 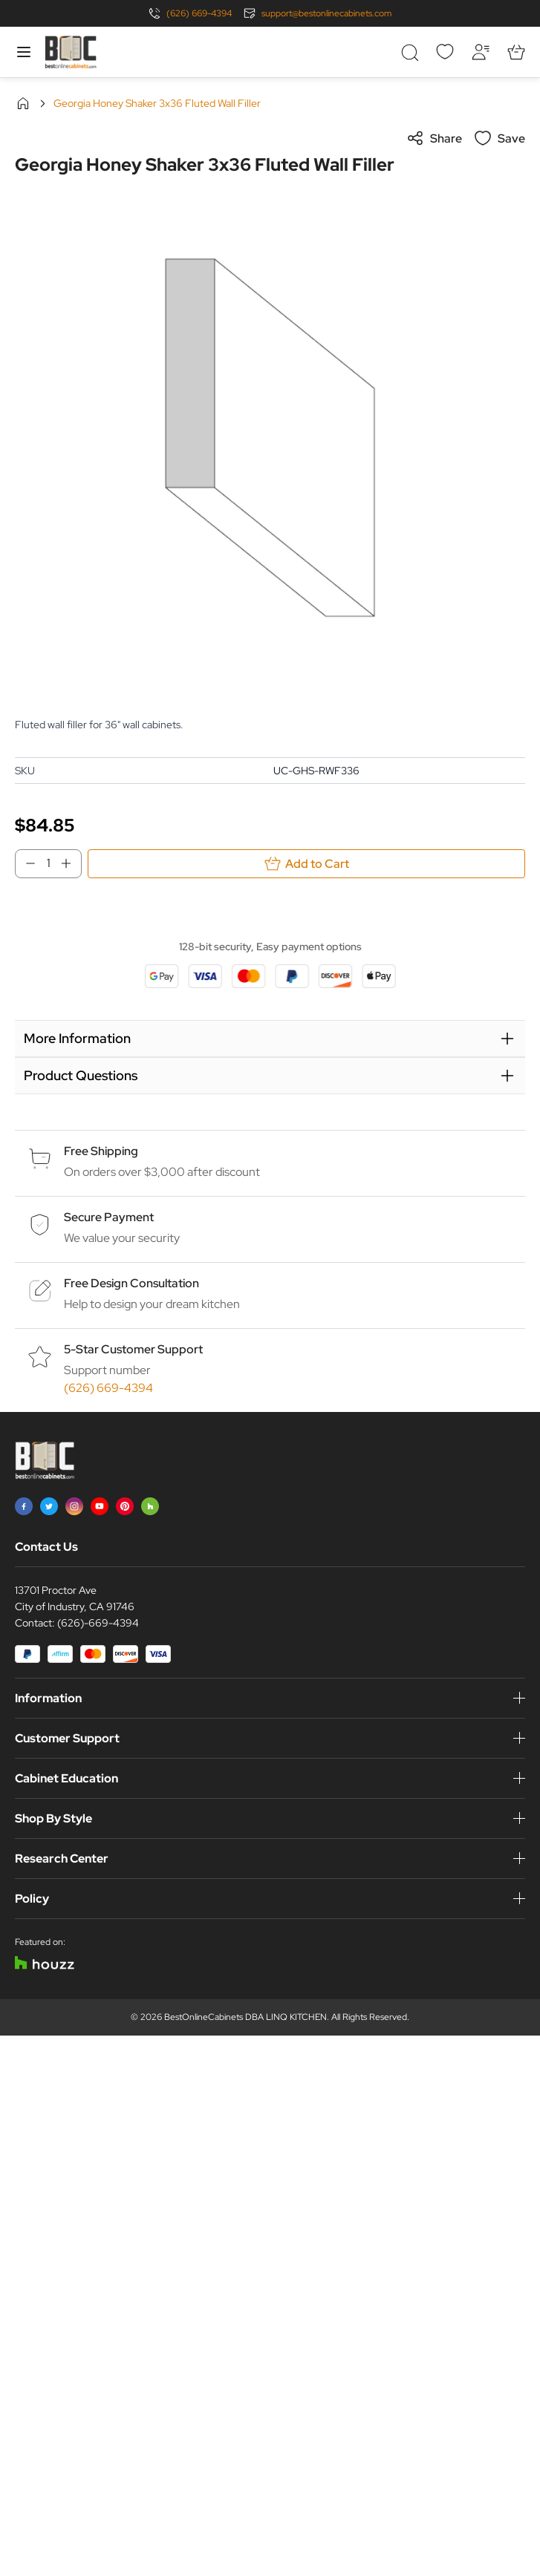 What do you see at coordinates (480, 52) in the screenshot?
I see `[My Account]` at bounding box center [480, 52].